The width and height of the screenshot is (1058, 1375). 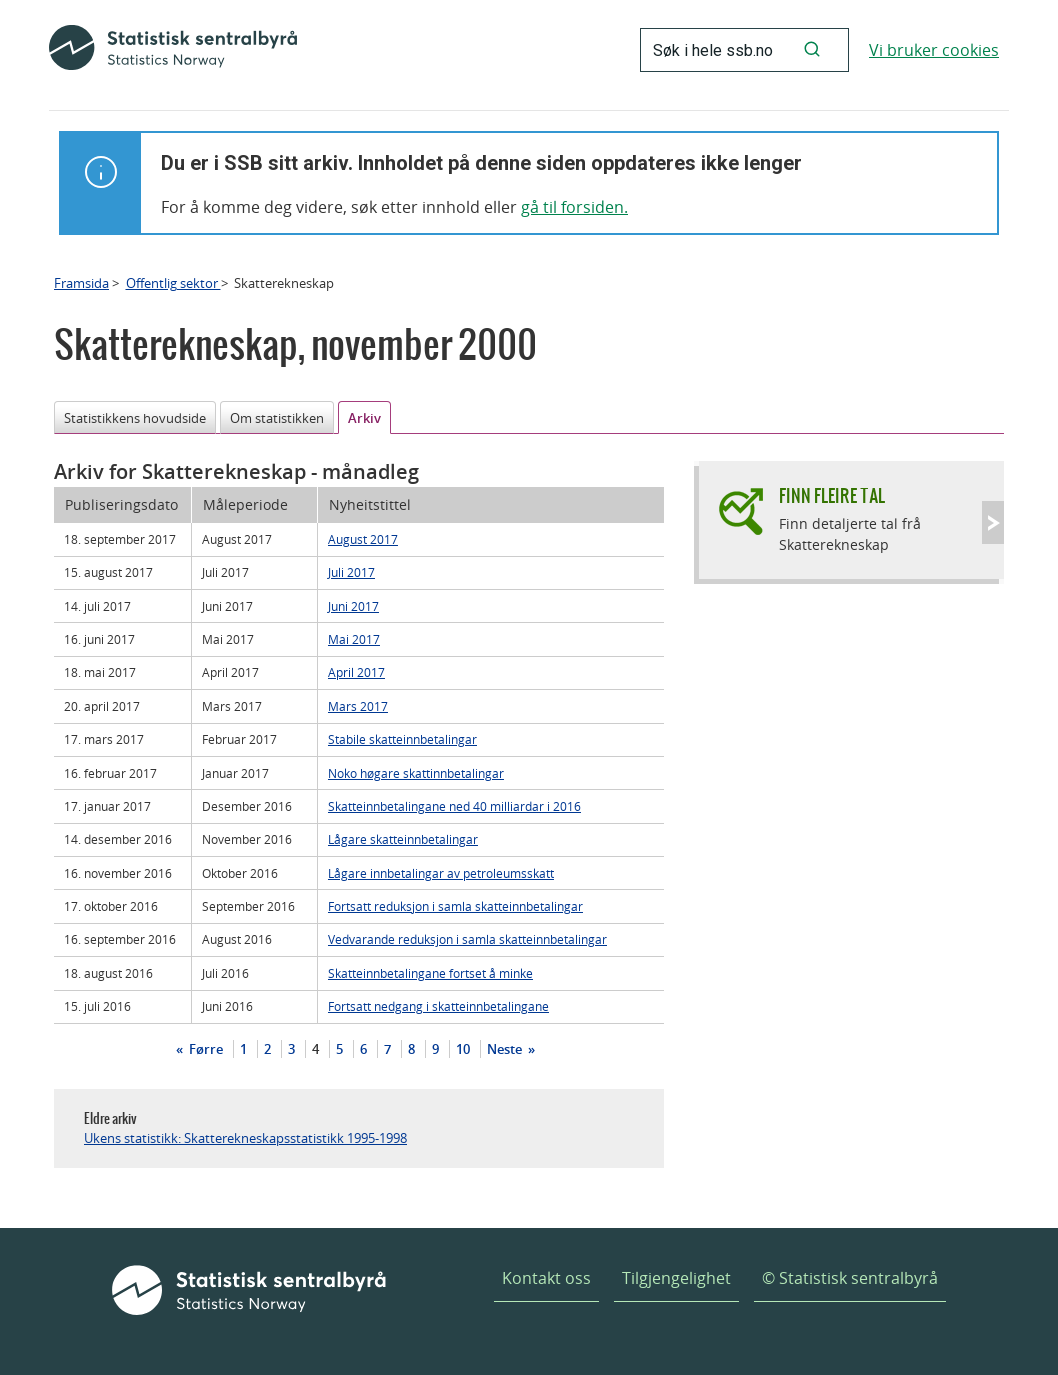 What do you see at coordinates (455, 906) in the screenshot?
I see `Fortsatt reduksjon i samla skatteinnbetalingar` at bounding box center [455, 906].